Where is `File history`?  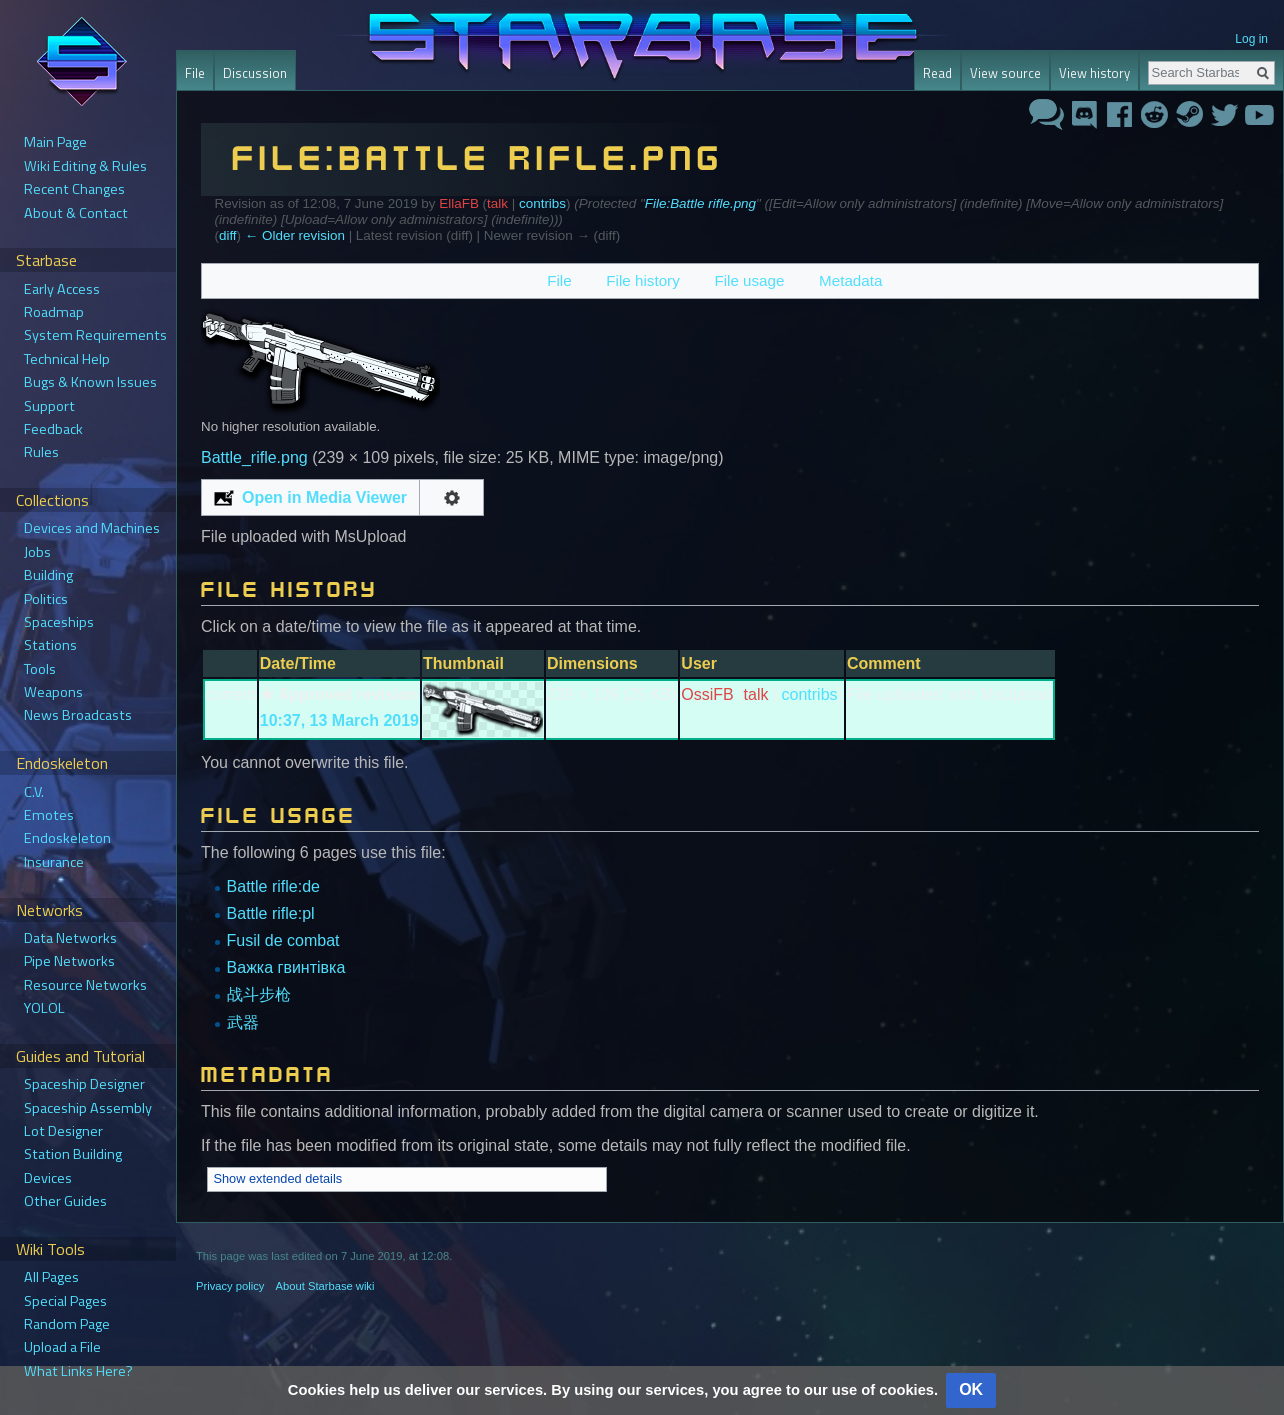 File history is located at coordinates (642, 280).